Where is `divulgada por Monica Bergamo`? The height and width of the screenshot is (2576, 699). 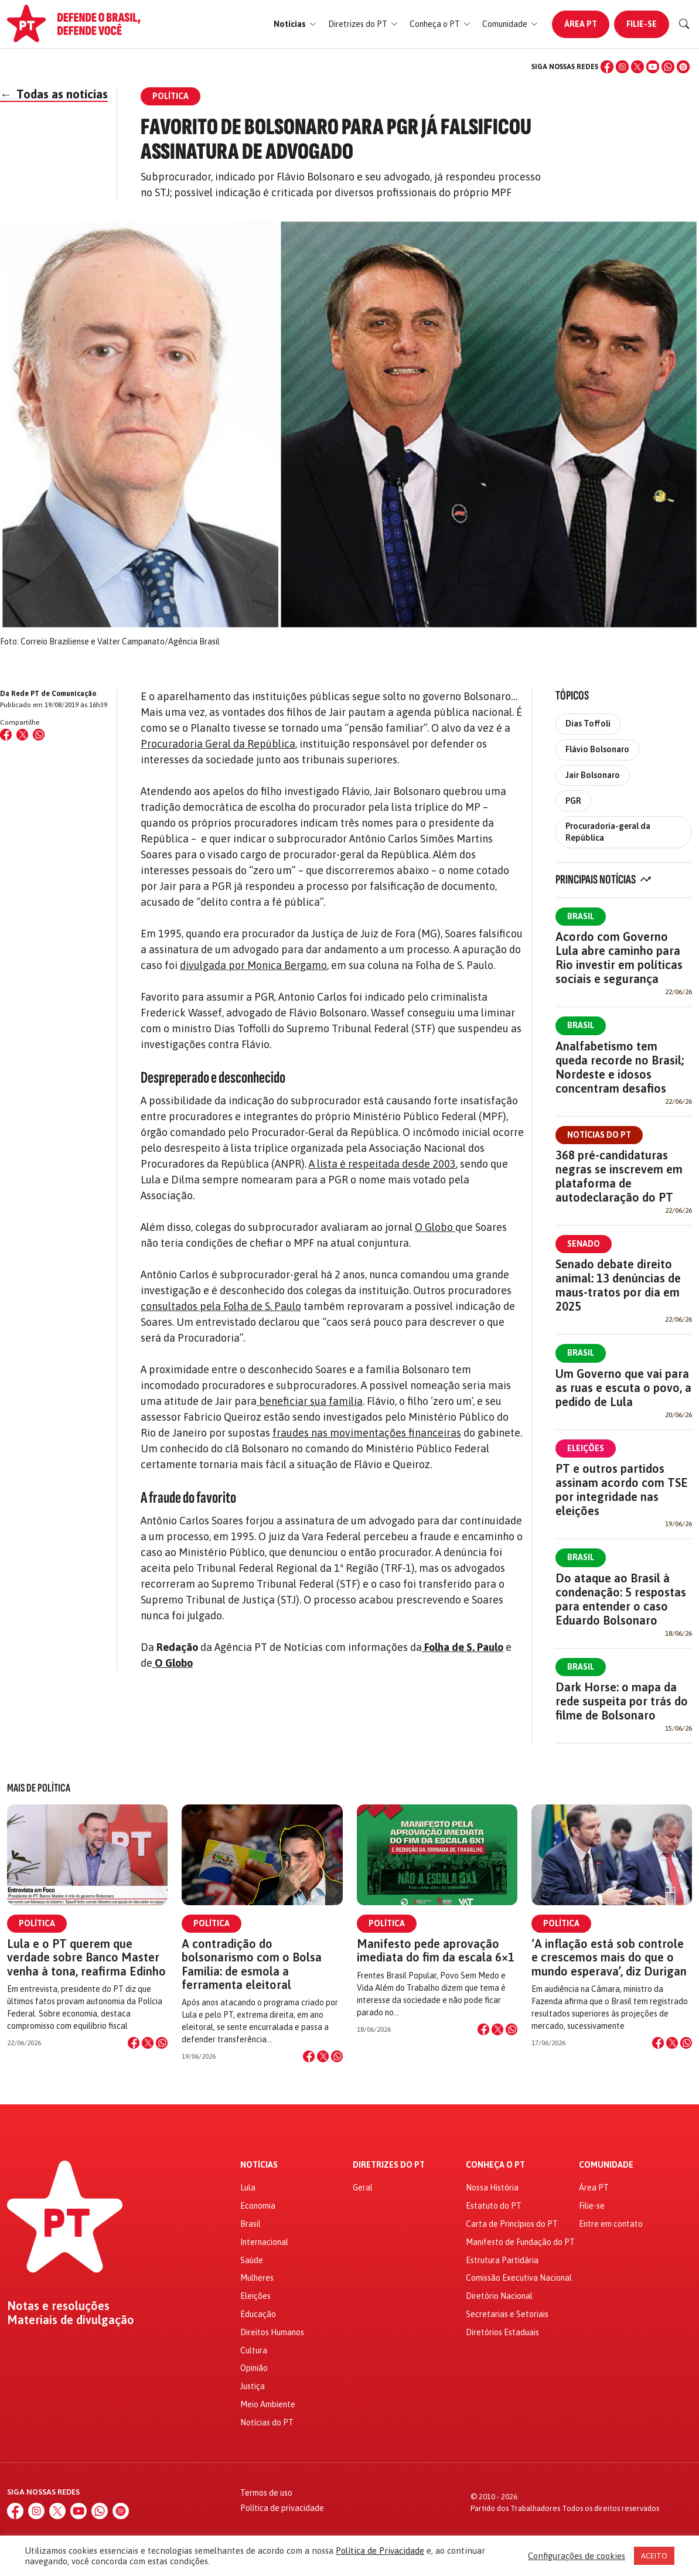
divulgada por Monica Bergamo is located at coordinates (253, 965).